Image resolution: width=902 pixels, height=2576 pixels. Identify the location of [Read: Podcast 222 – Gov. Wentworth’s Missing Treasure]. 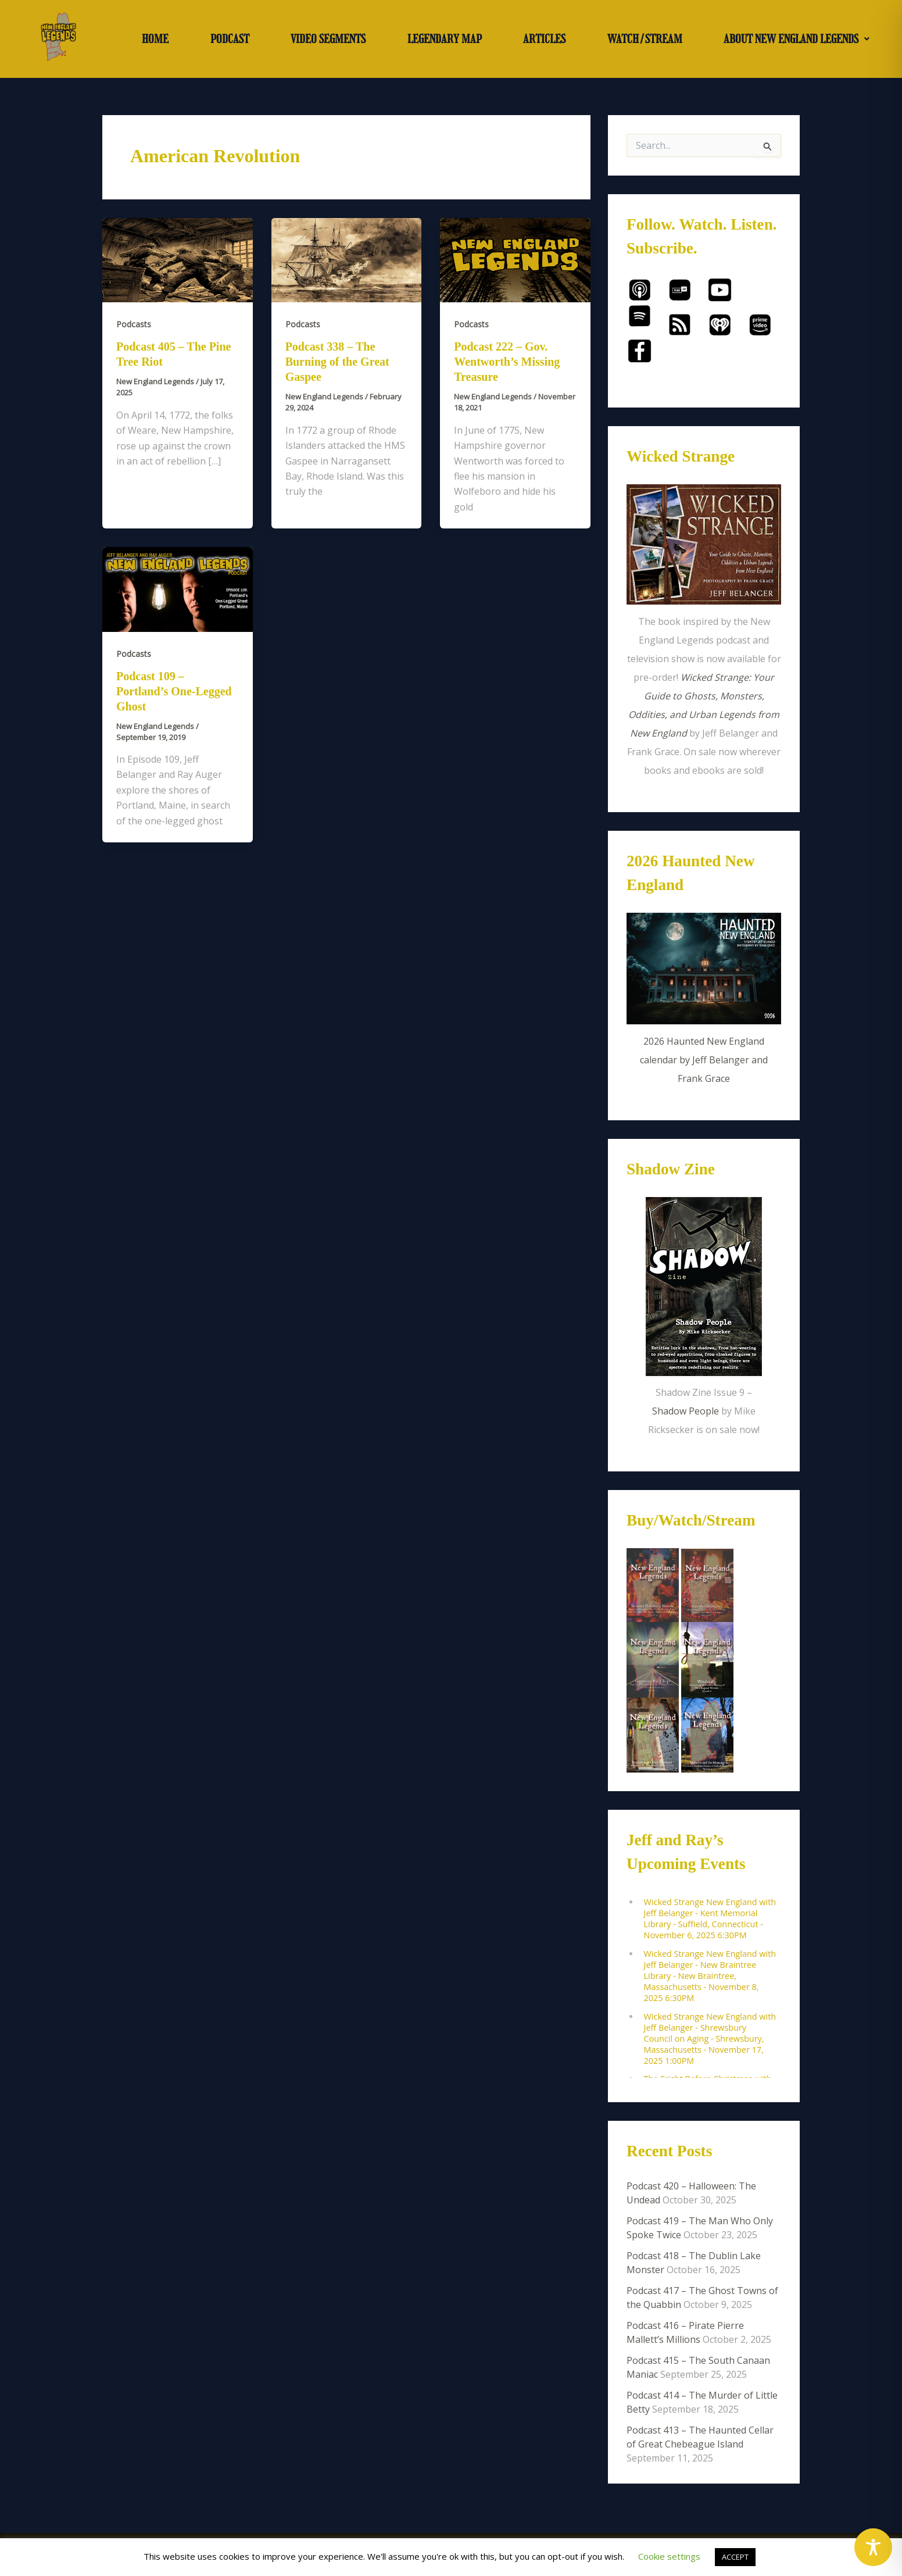
(515, 259).